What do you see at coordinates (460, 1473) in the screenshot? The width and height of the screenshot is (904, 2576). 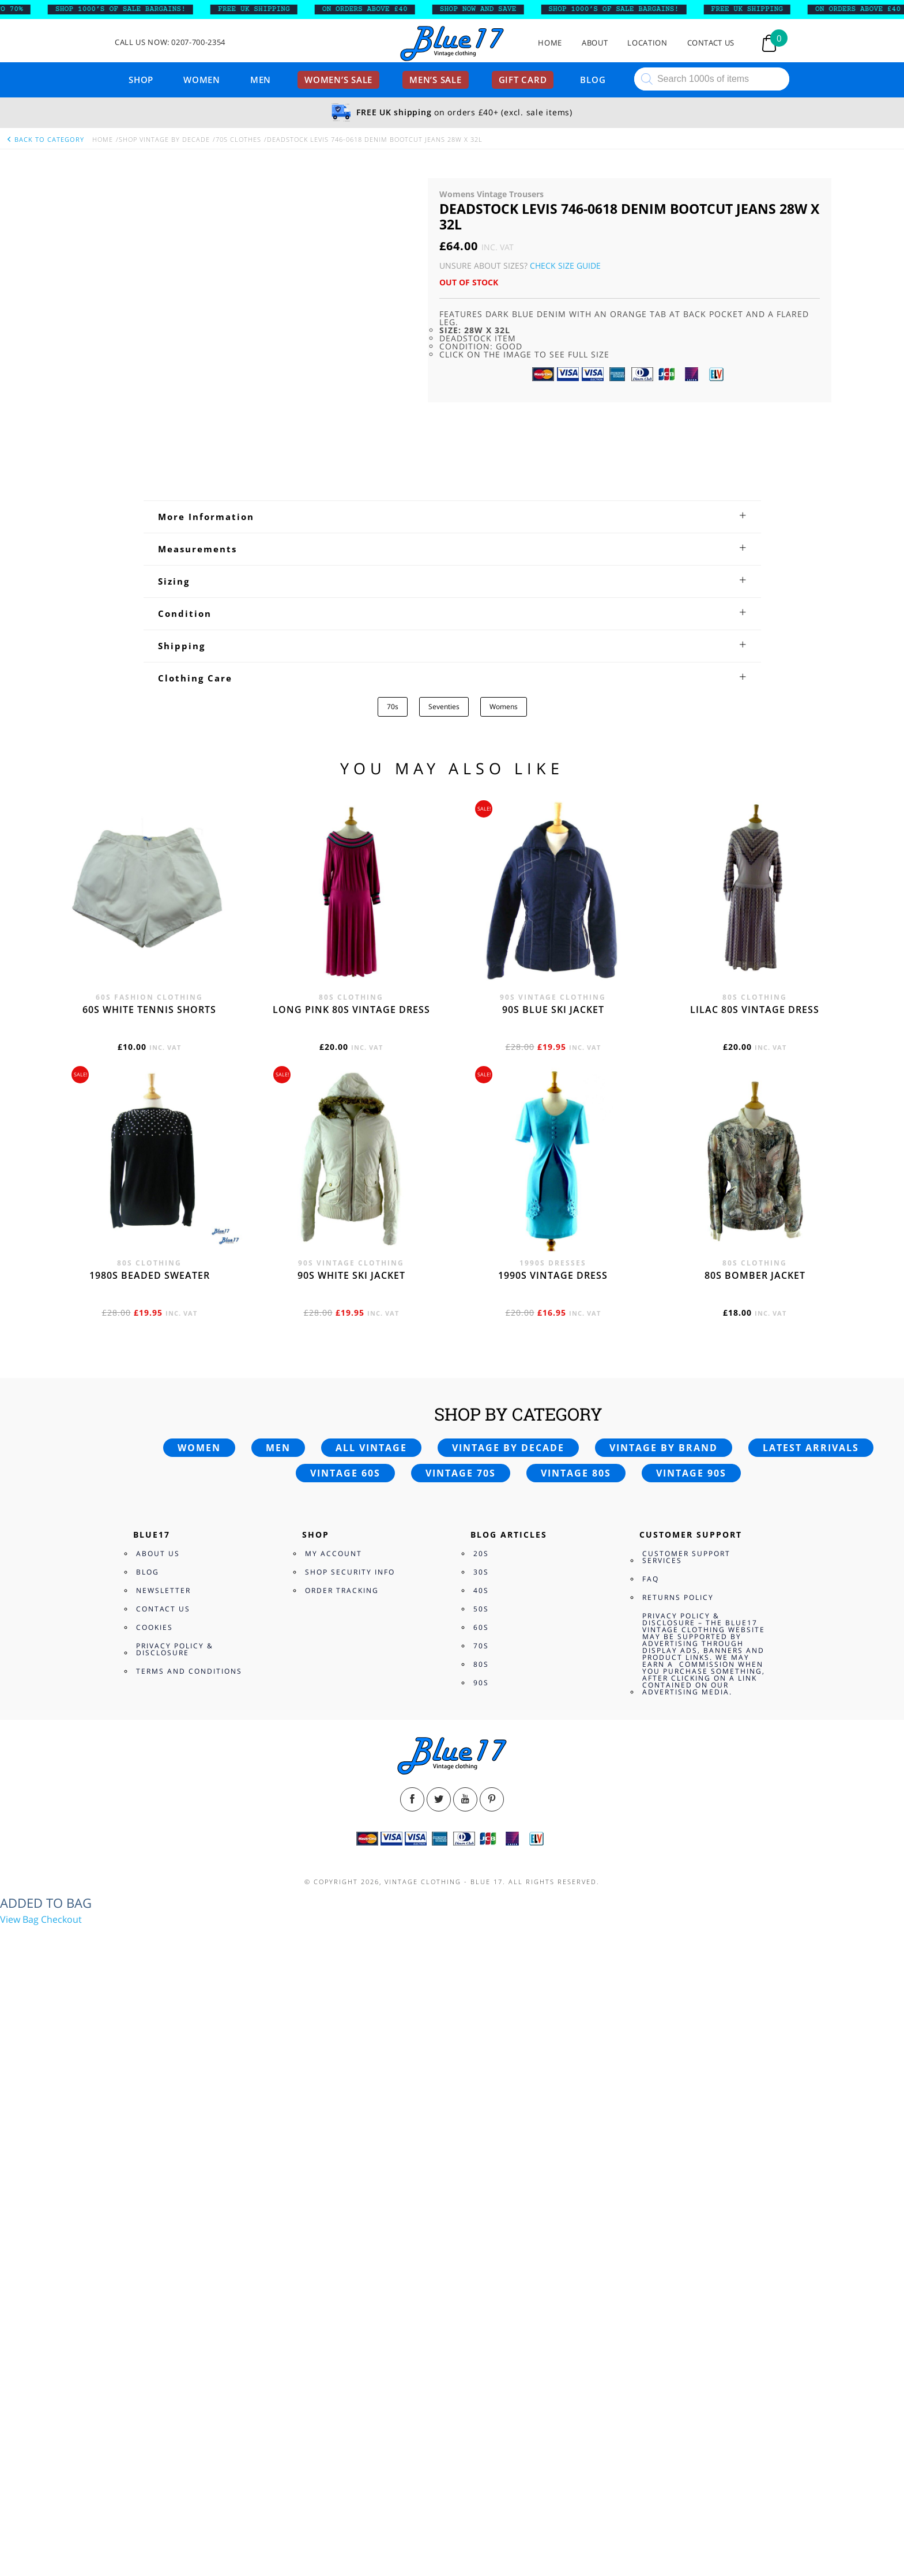 I see `Vintage 70s` at bounding box center [460, 1473].